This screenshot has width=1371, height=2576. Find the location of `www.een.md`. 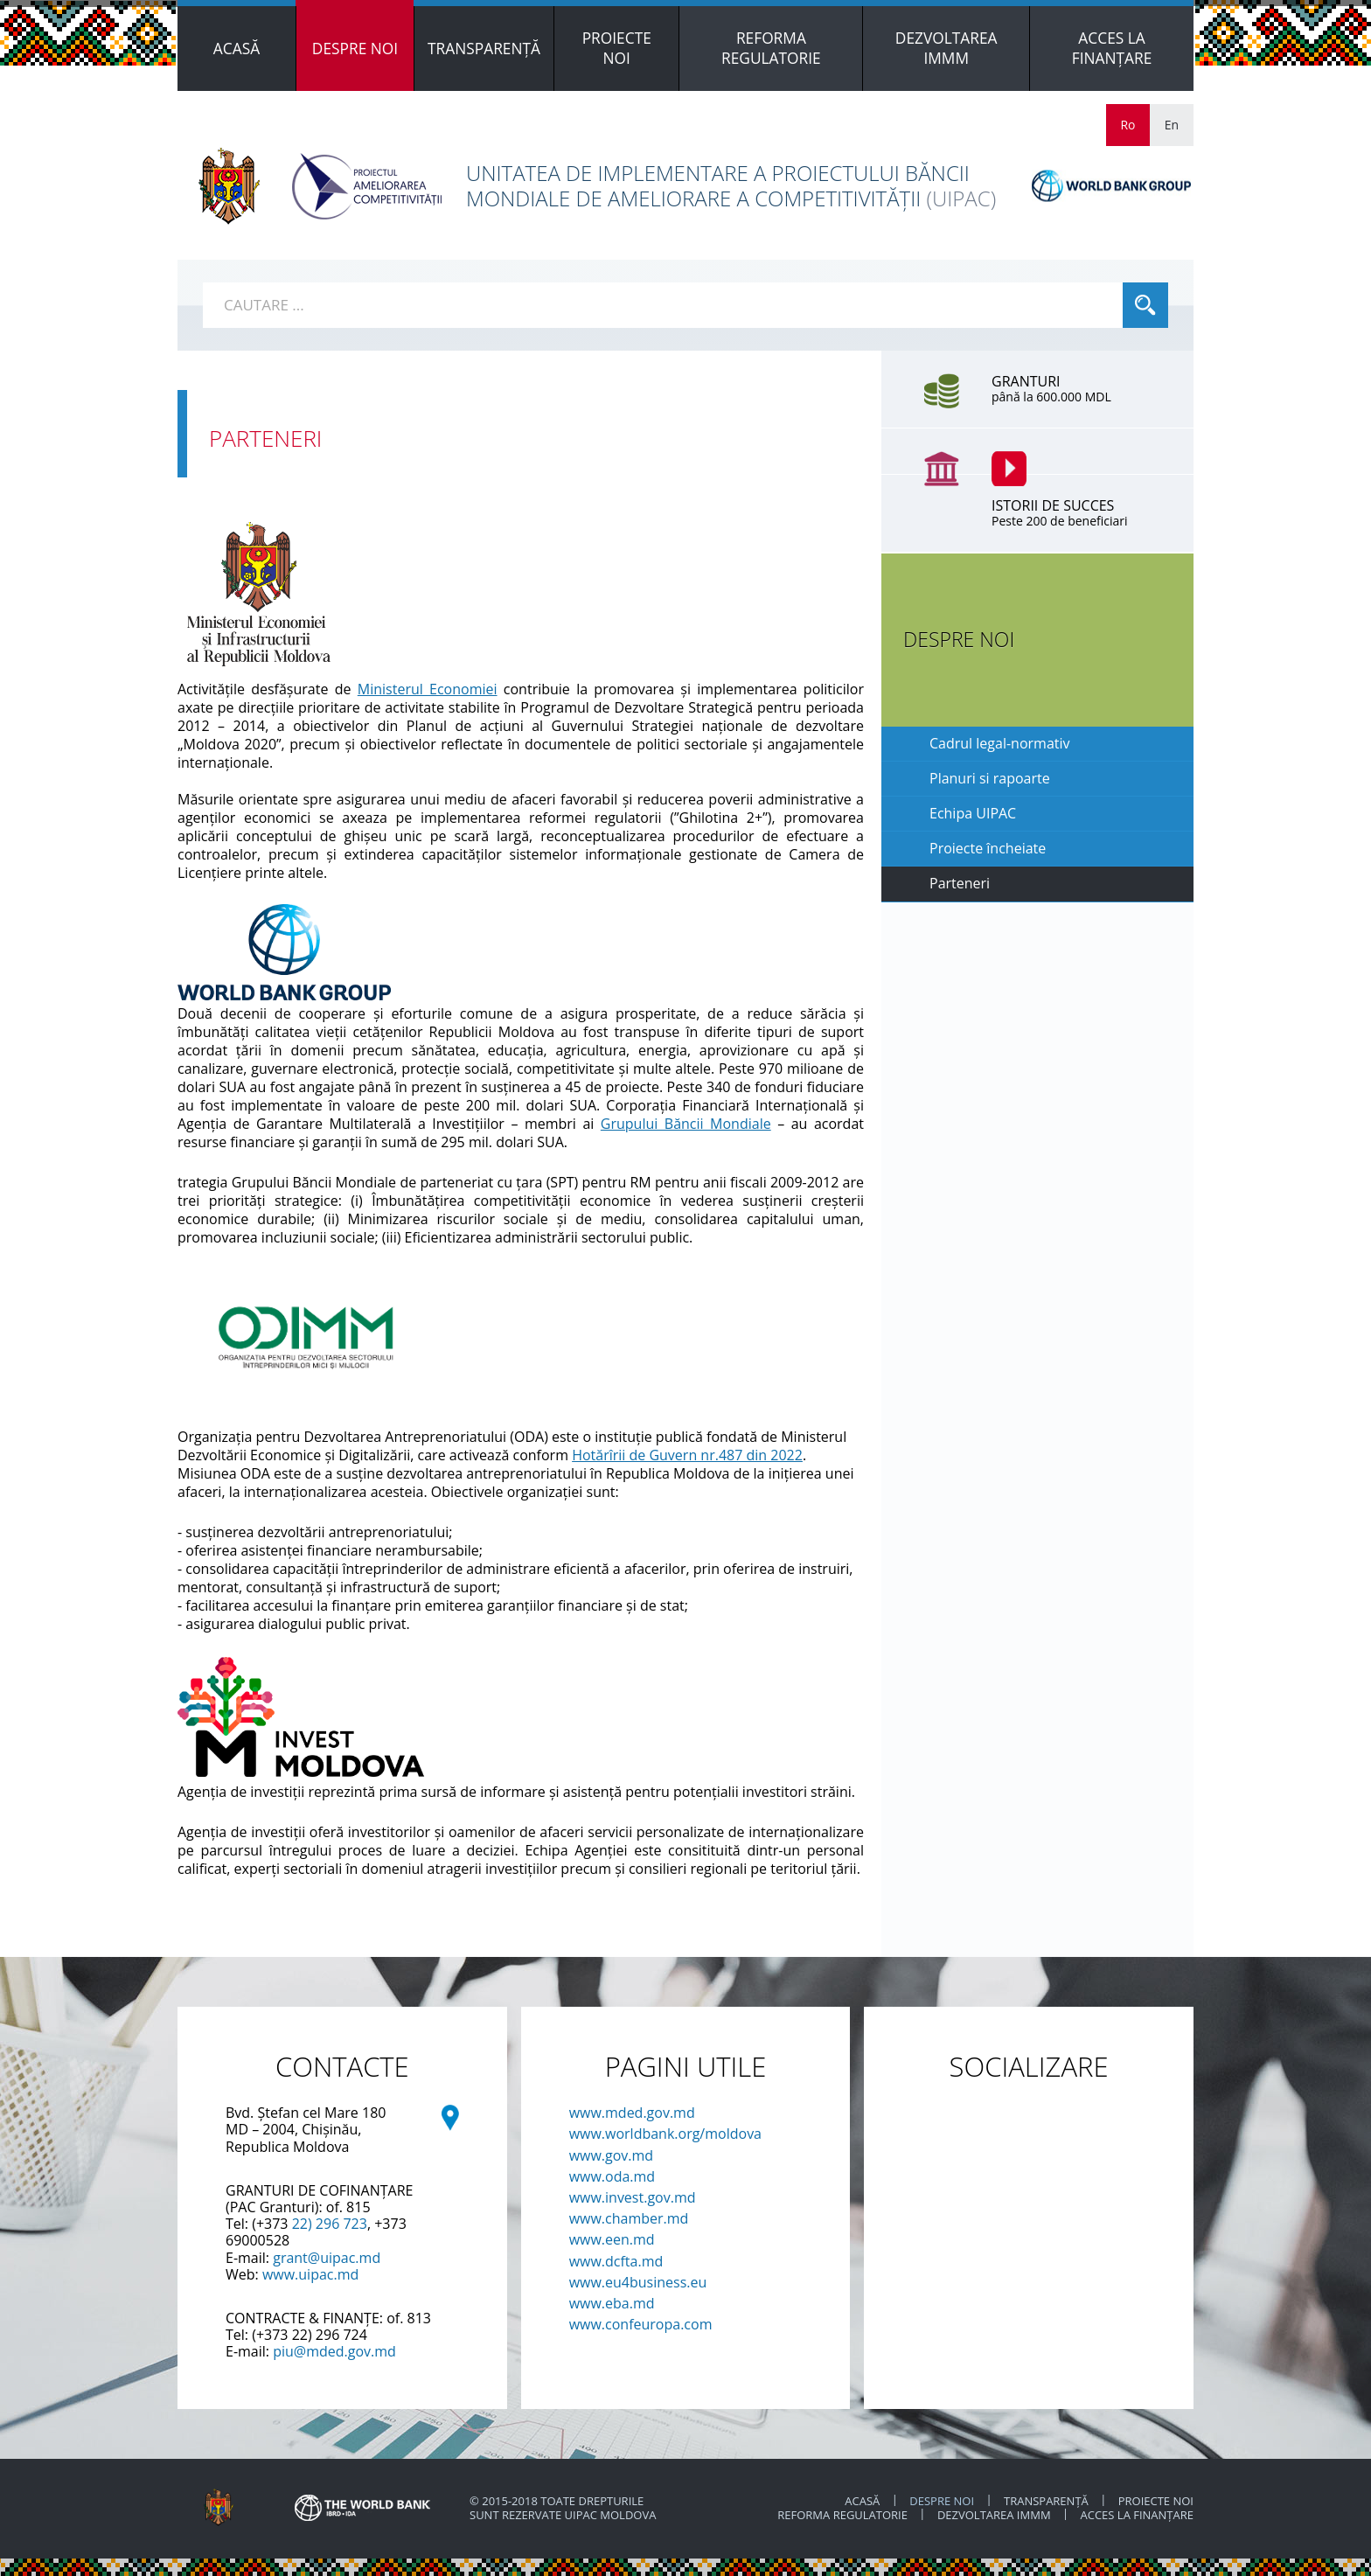

www.een.md is located at coordinates (612, 2239).